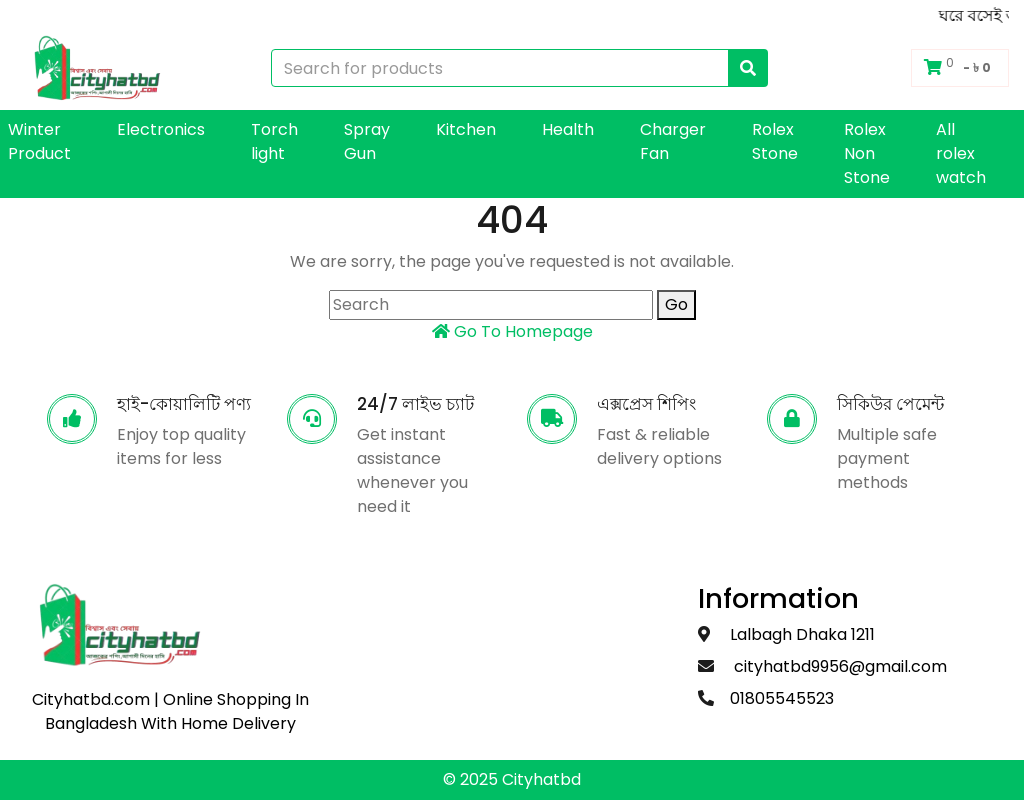  Describe the element at coordinates (961, 153) in the screenshot. I see `All rolex watch` at that location.